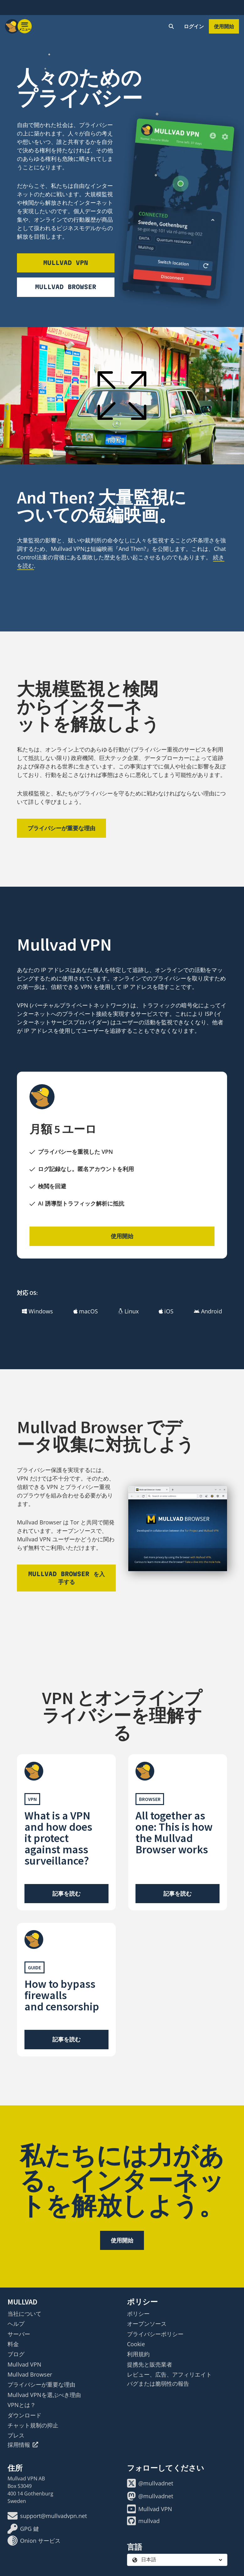 The height and width of the screenshot is (2576, 244). I want to click on macOS, so click(85, 1311).